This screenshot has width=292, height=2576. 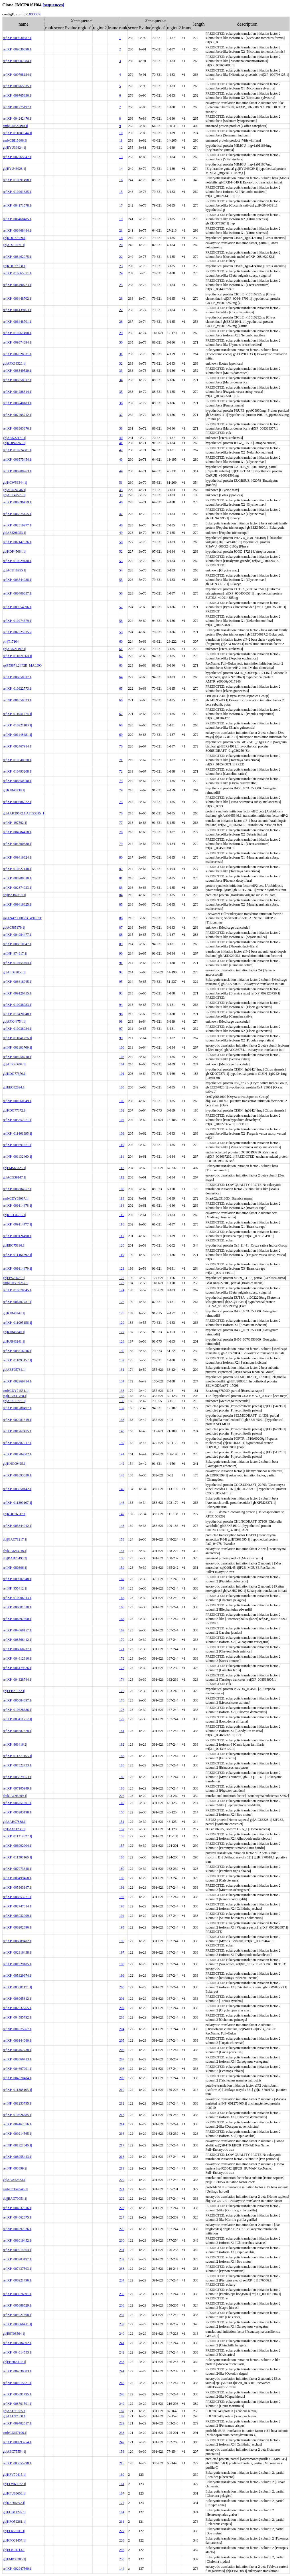 What do you see at coordinates (121, 656) in the screenshot?
I see `62` at bounding box center [121, 656].